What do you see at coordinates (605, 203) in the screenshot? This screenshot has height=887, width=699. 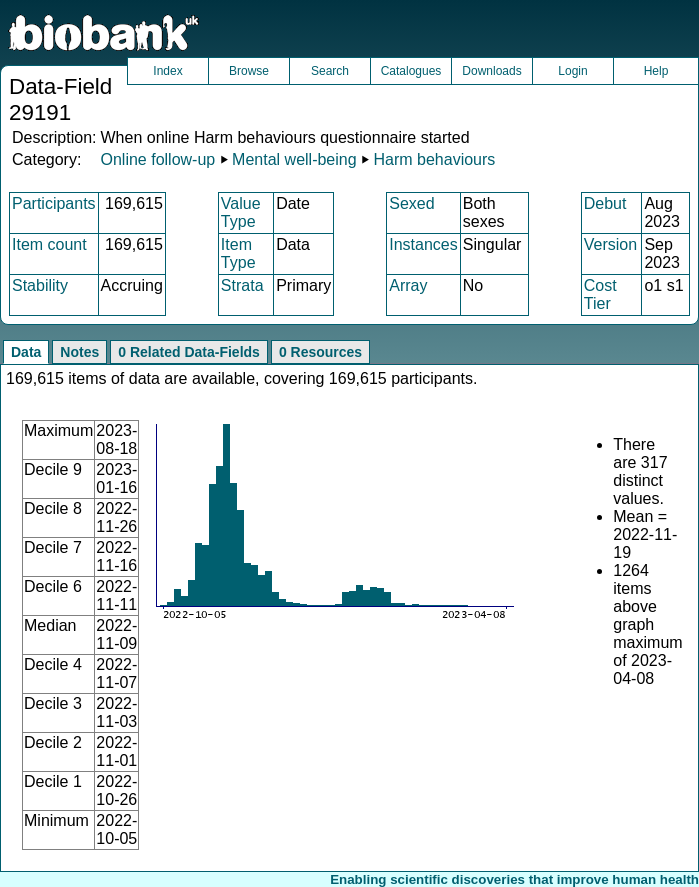 I see `Debut` at bounding box center [605, 203].